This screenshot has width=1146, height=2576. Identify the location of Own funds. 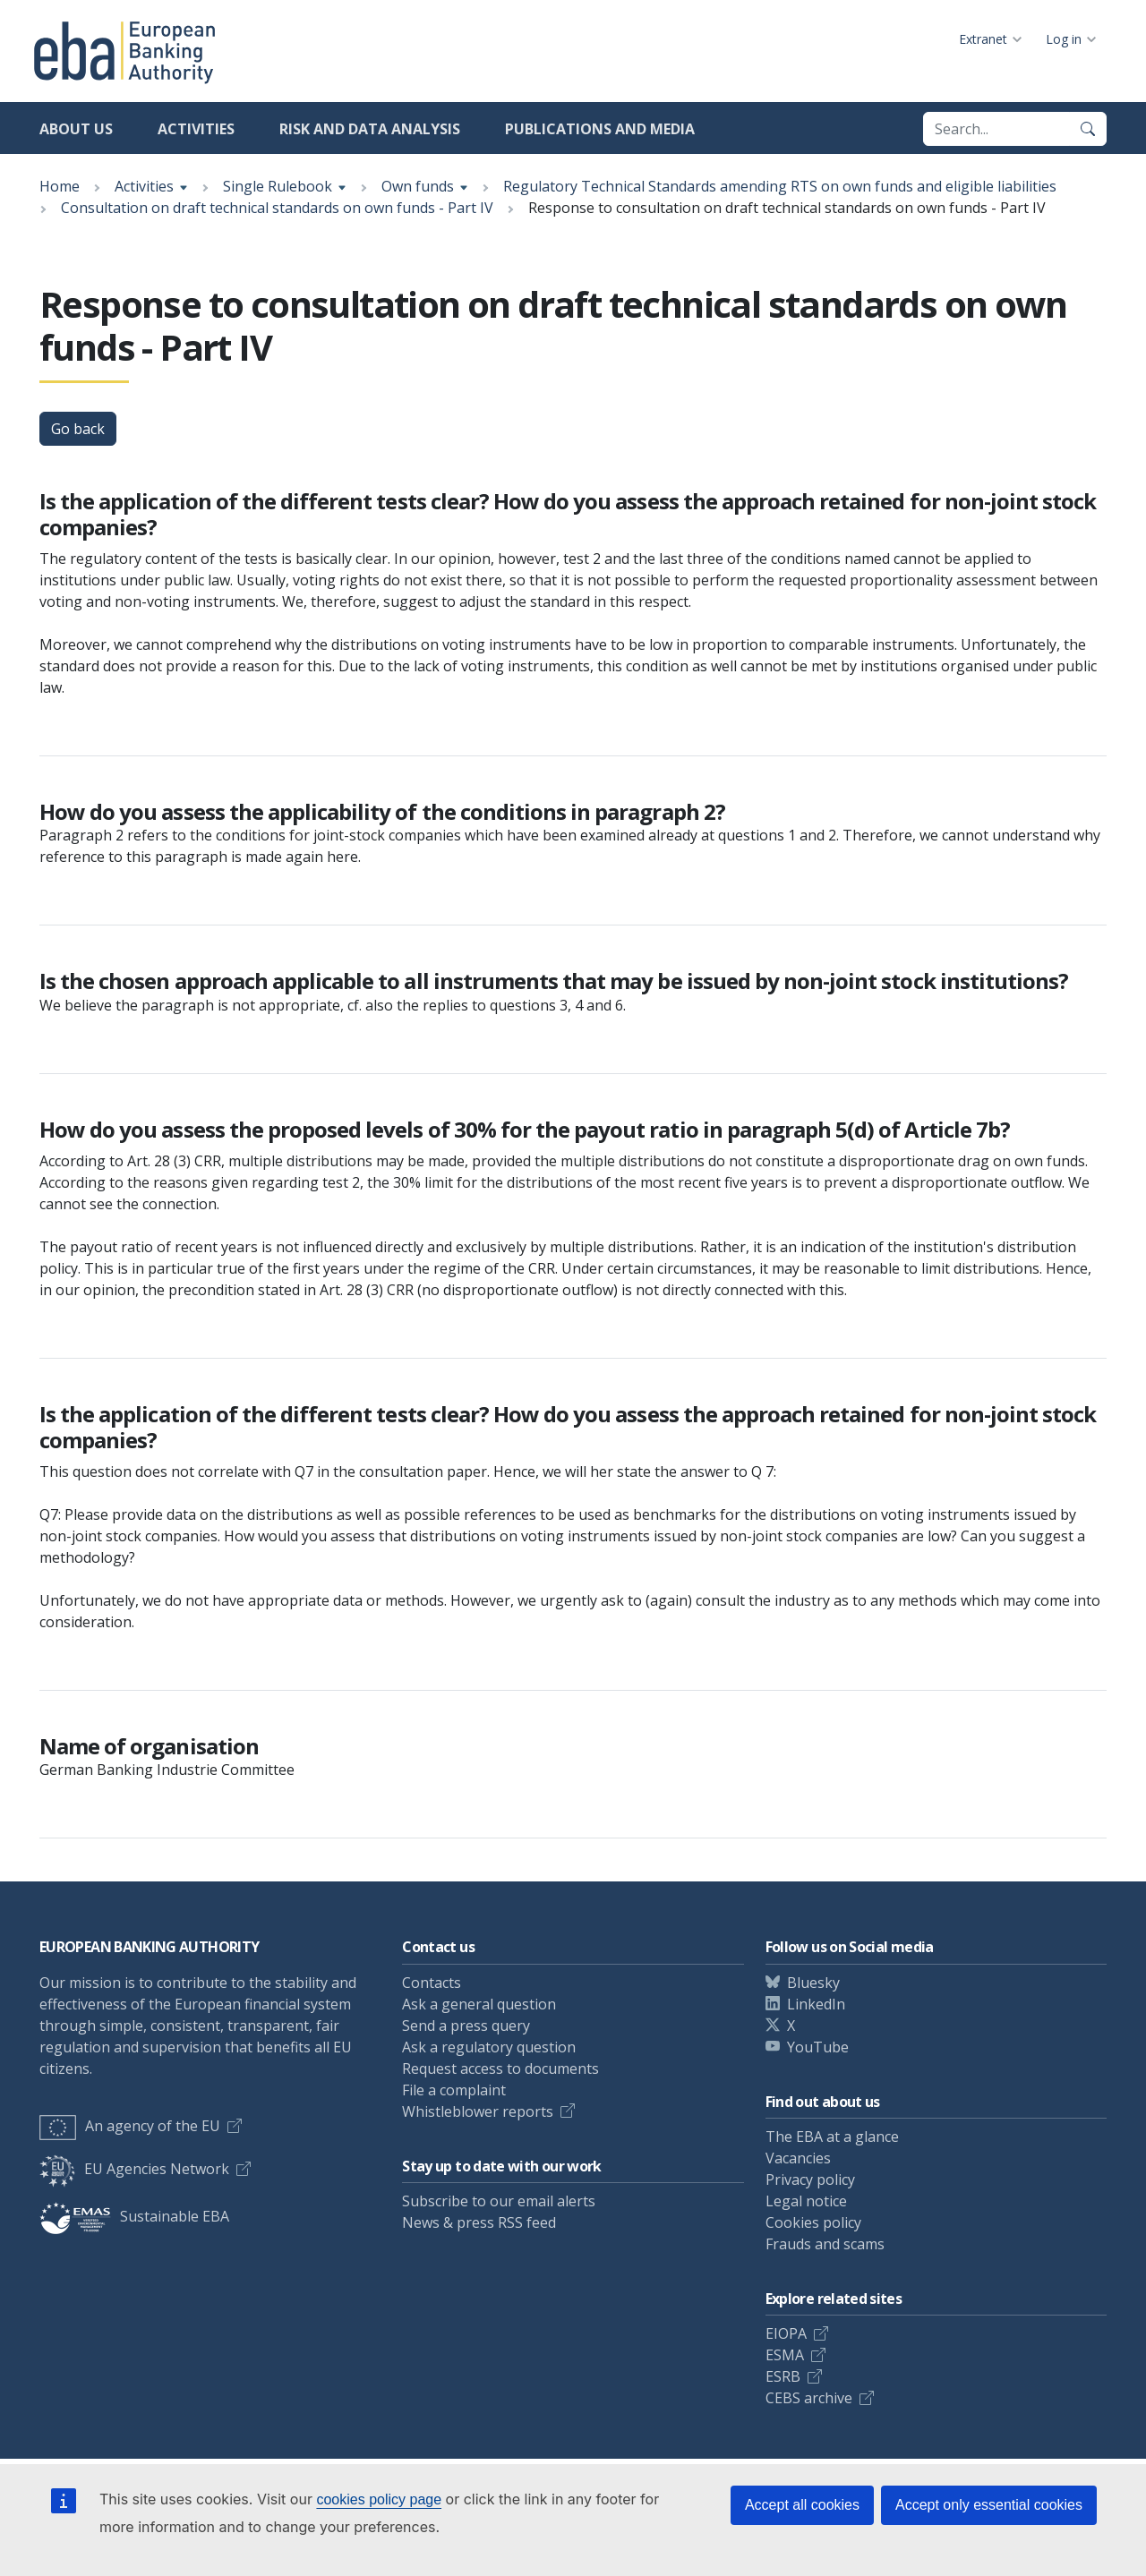
(417, 186).